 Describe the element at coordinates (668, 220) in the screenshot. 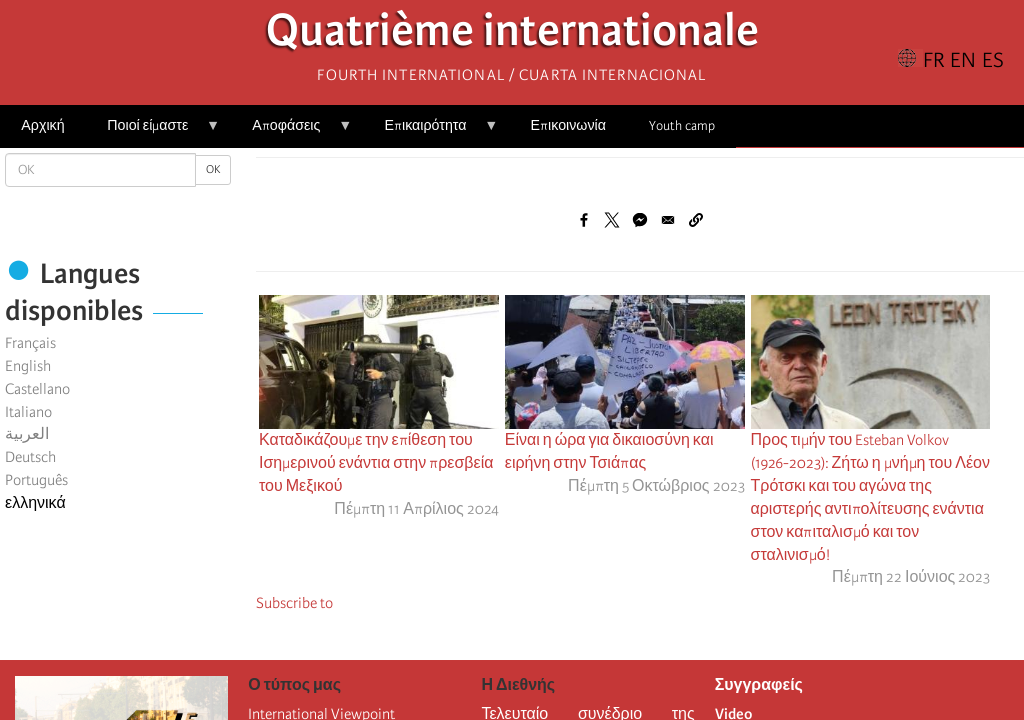

I see `[Share to Email]` at that location.